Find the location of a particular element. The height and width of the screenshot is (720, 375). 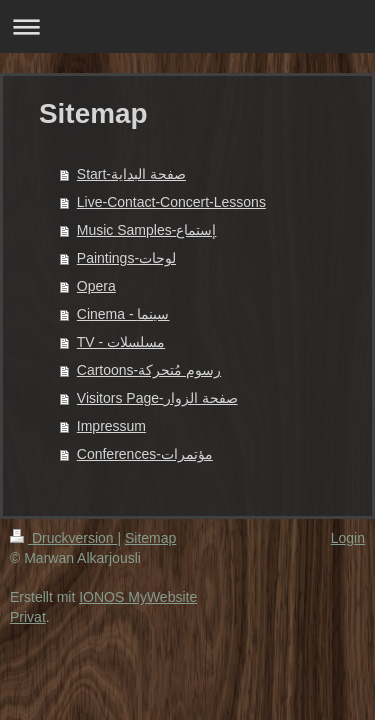

Cartoons-رسوم مُتحركة is located at coordinates (149, 370).